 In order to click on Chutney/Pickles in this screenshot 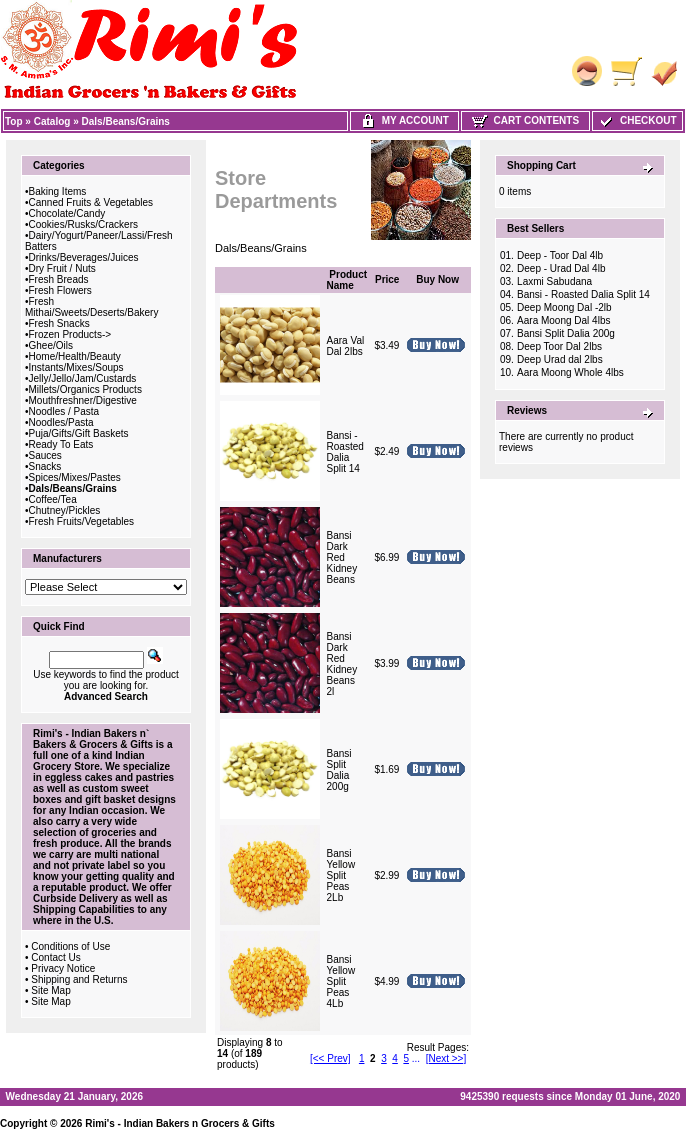, I will do `click(65, 510)`.